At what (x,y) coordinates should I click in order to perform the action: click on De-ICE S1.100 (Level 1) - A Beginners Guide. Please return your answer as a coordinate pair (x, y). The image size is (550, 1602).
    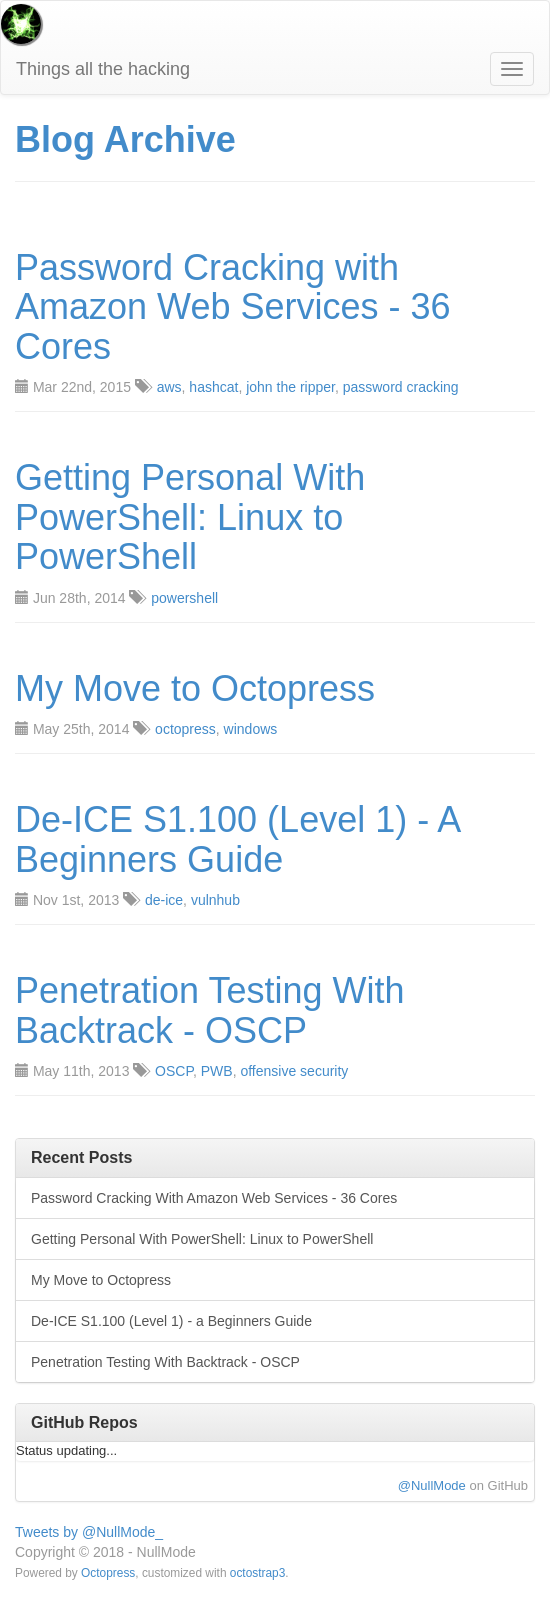
    Looking at the image, I should click on (237, 839).